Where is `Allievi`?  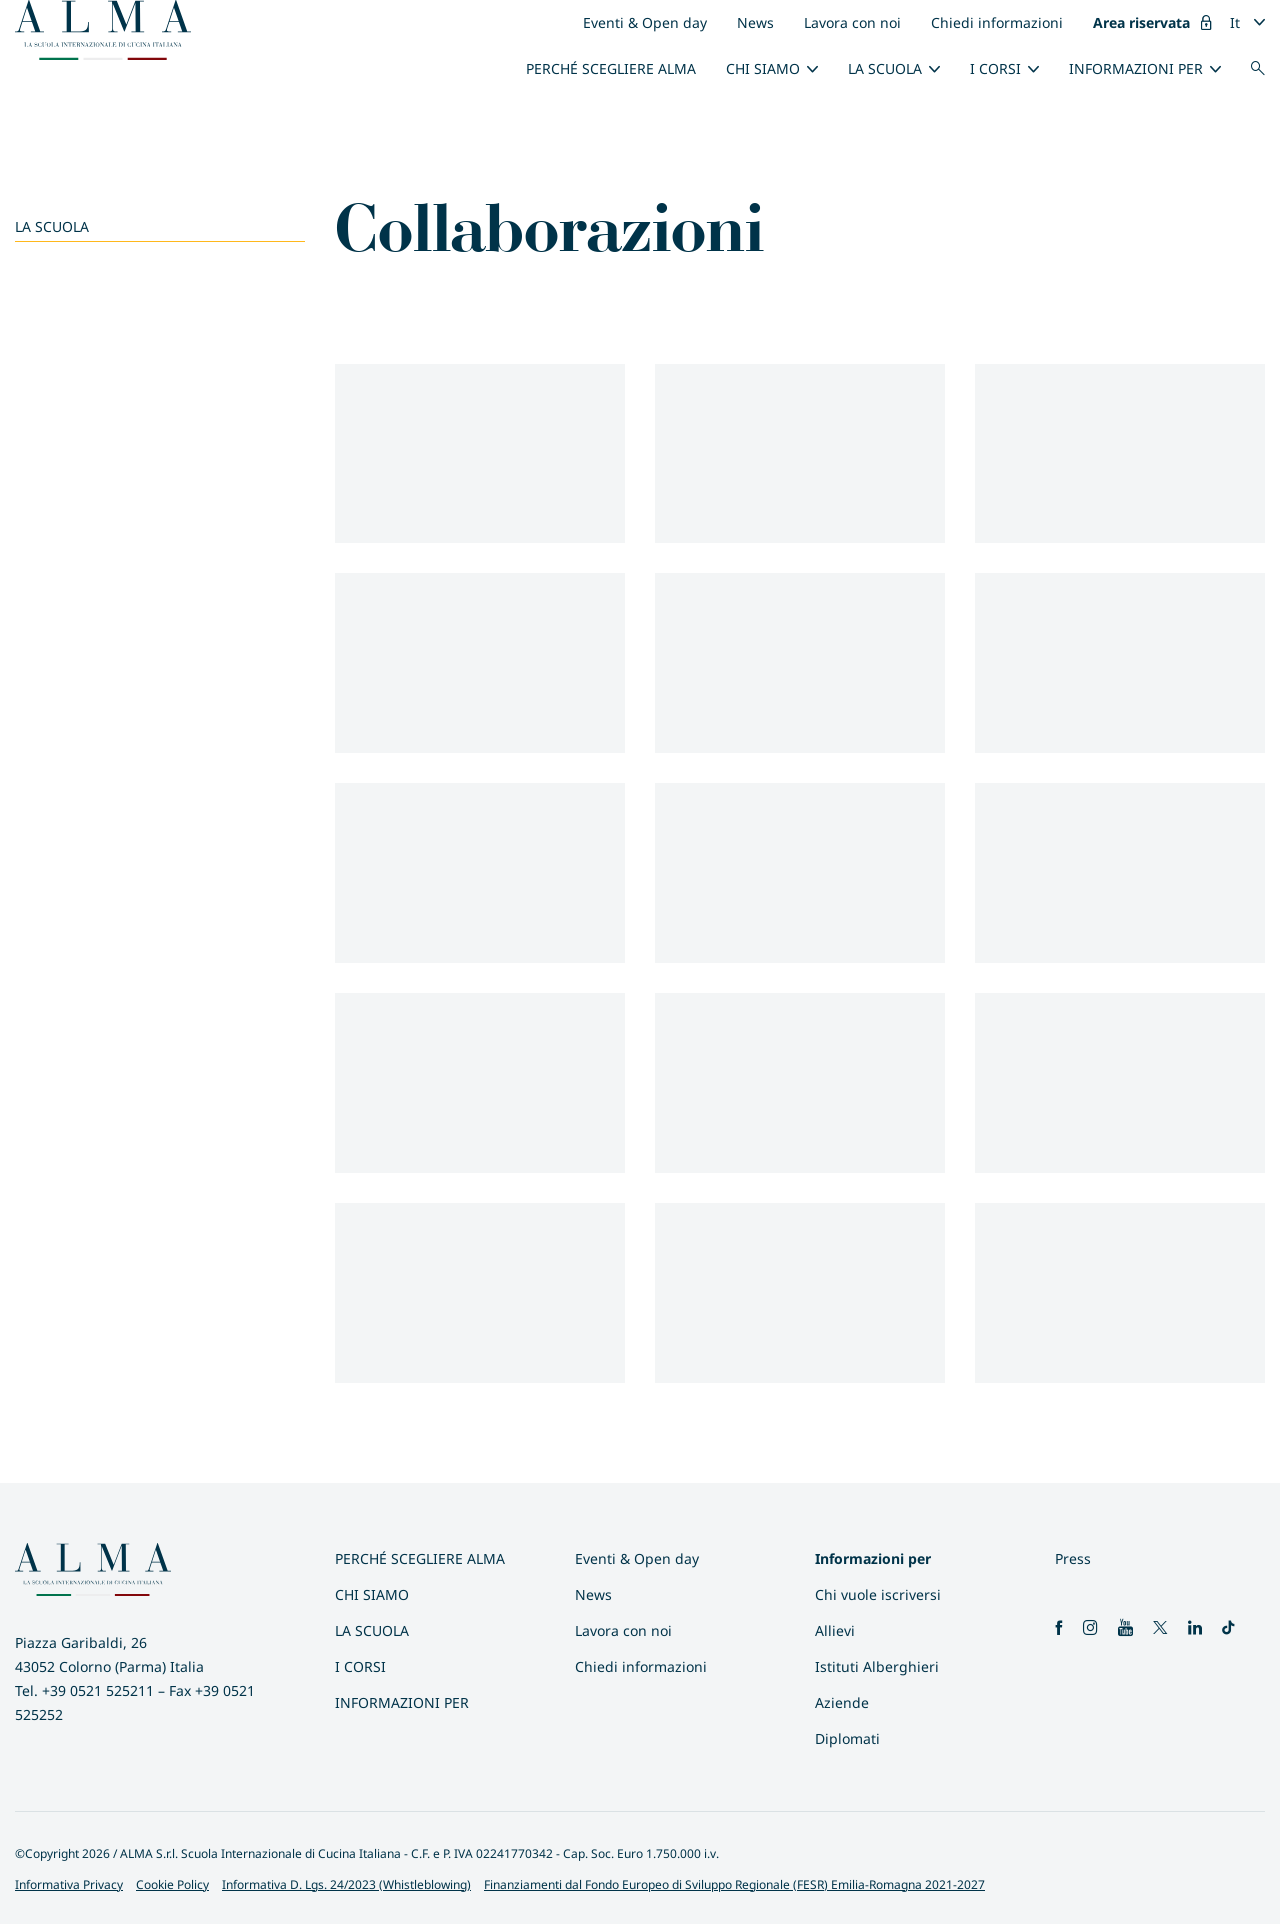
Allievi is located at coordinates (835, 1630).